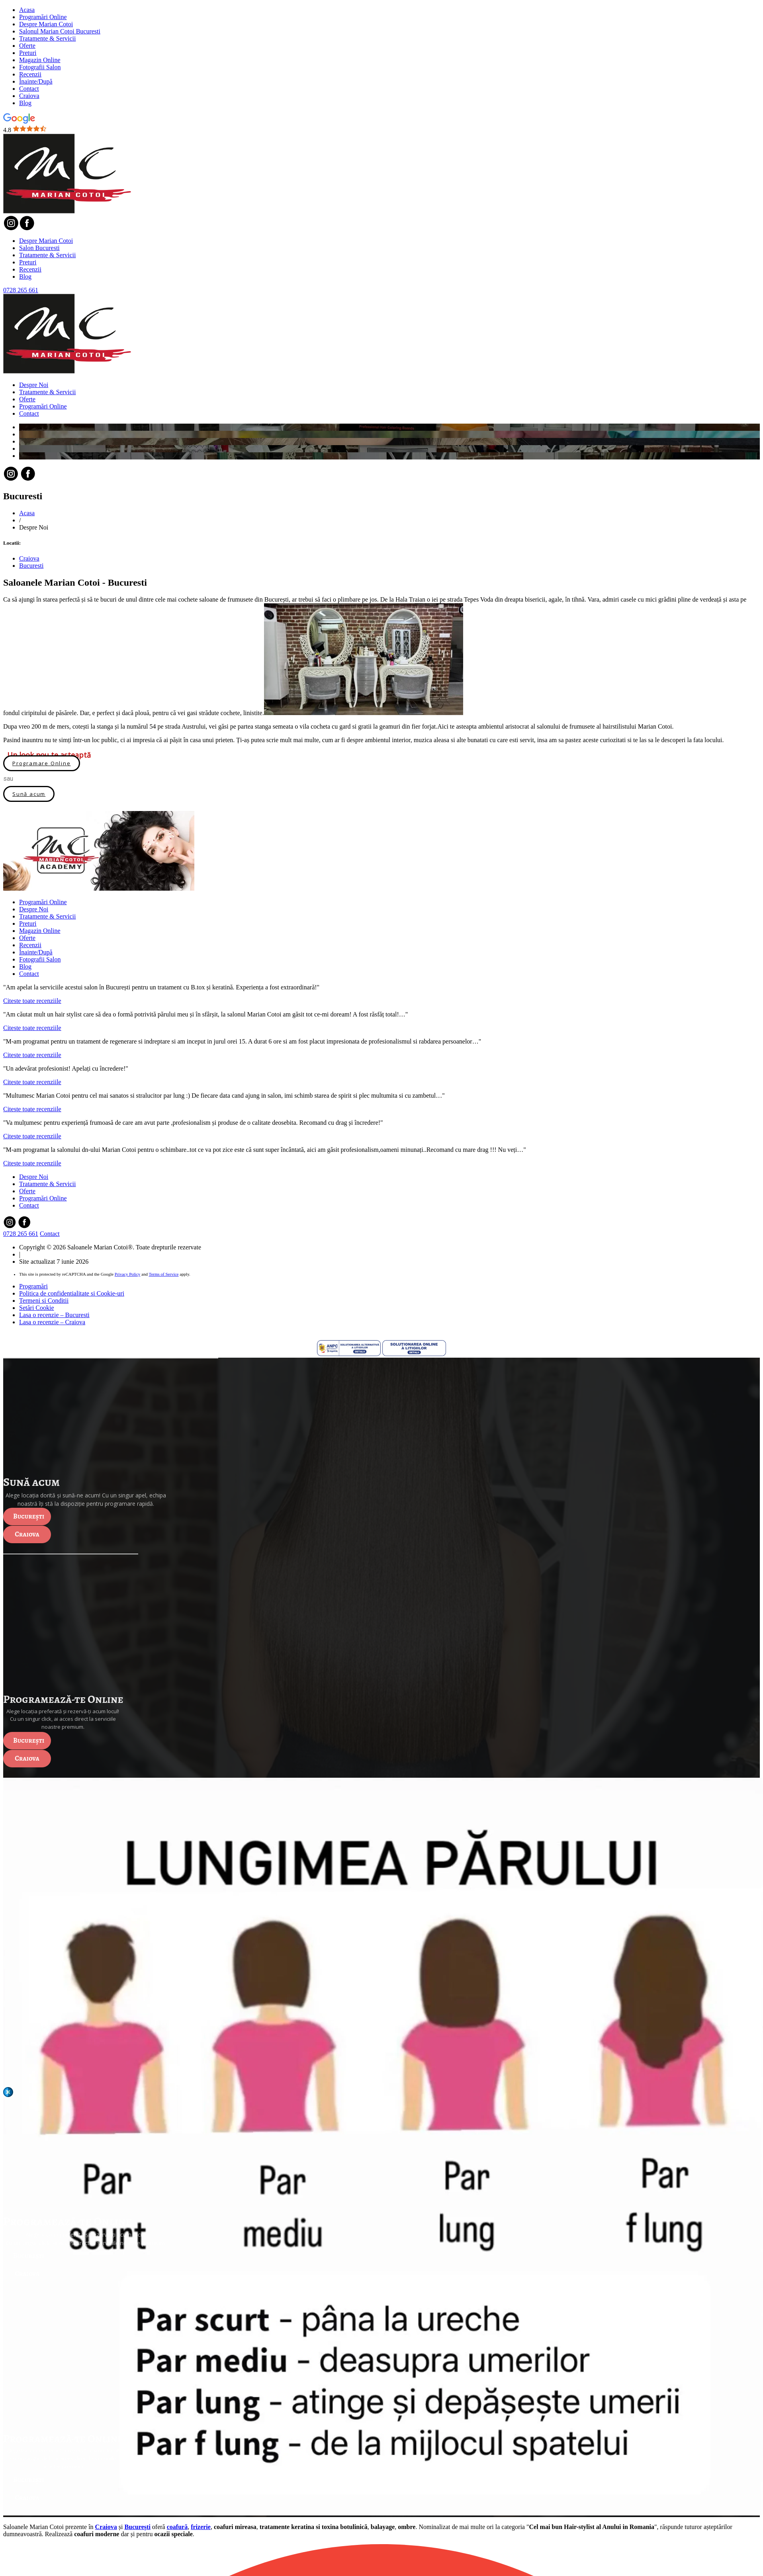 This screenshot has width=763, height=2576. Describe the element at coordinates (33, 1286) in the screenshot. I see `Programări` at that location.